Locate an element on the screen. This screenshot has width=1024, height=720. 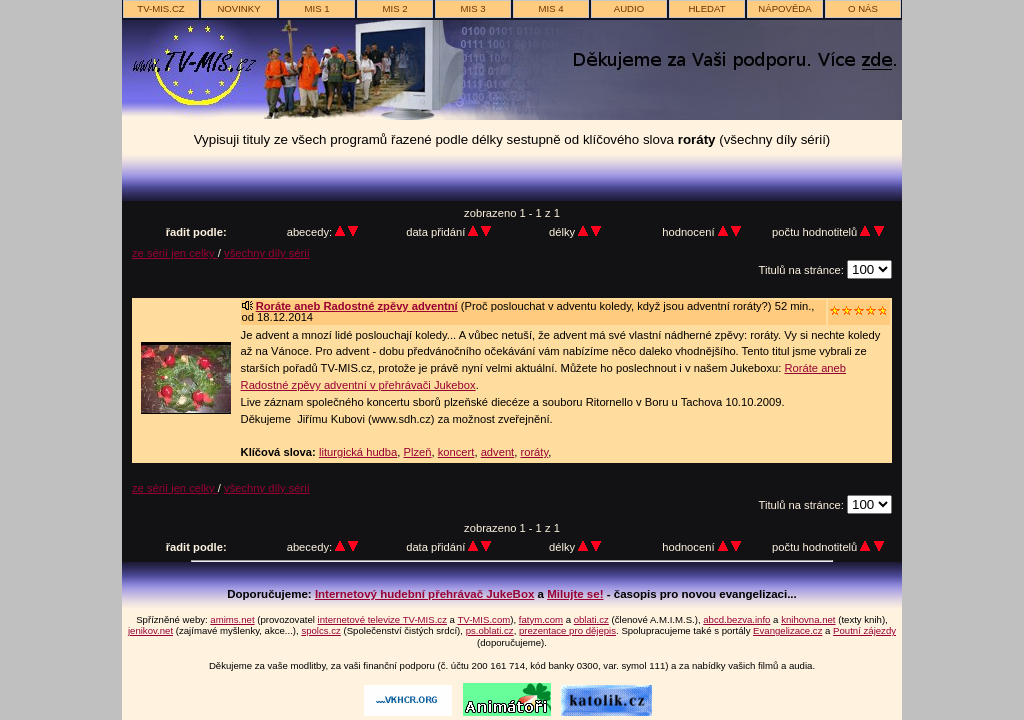
Internetový hudební přehrávač JukeBox is located at coordinates (425, 594).